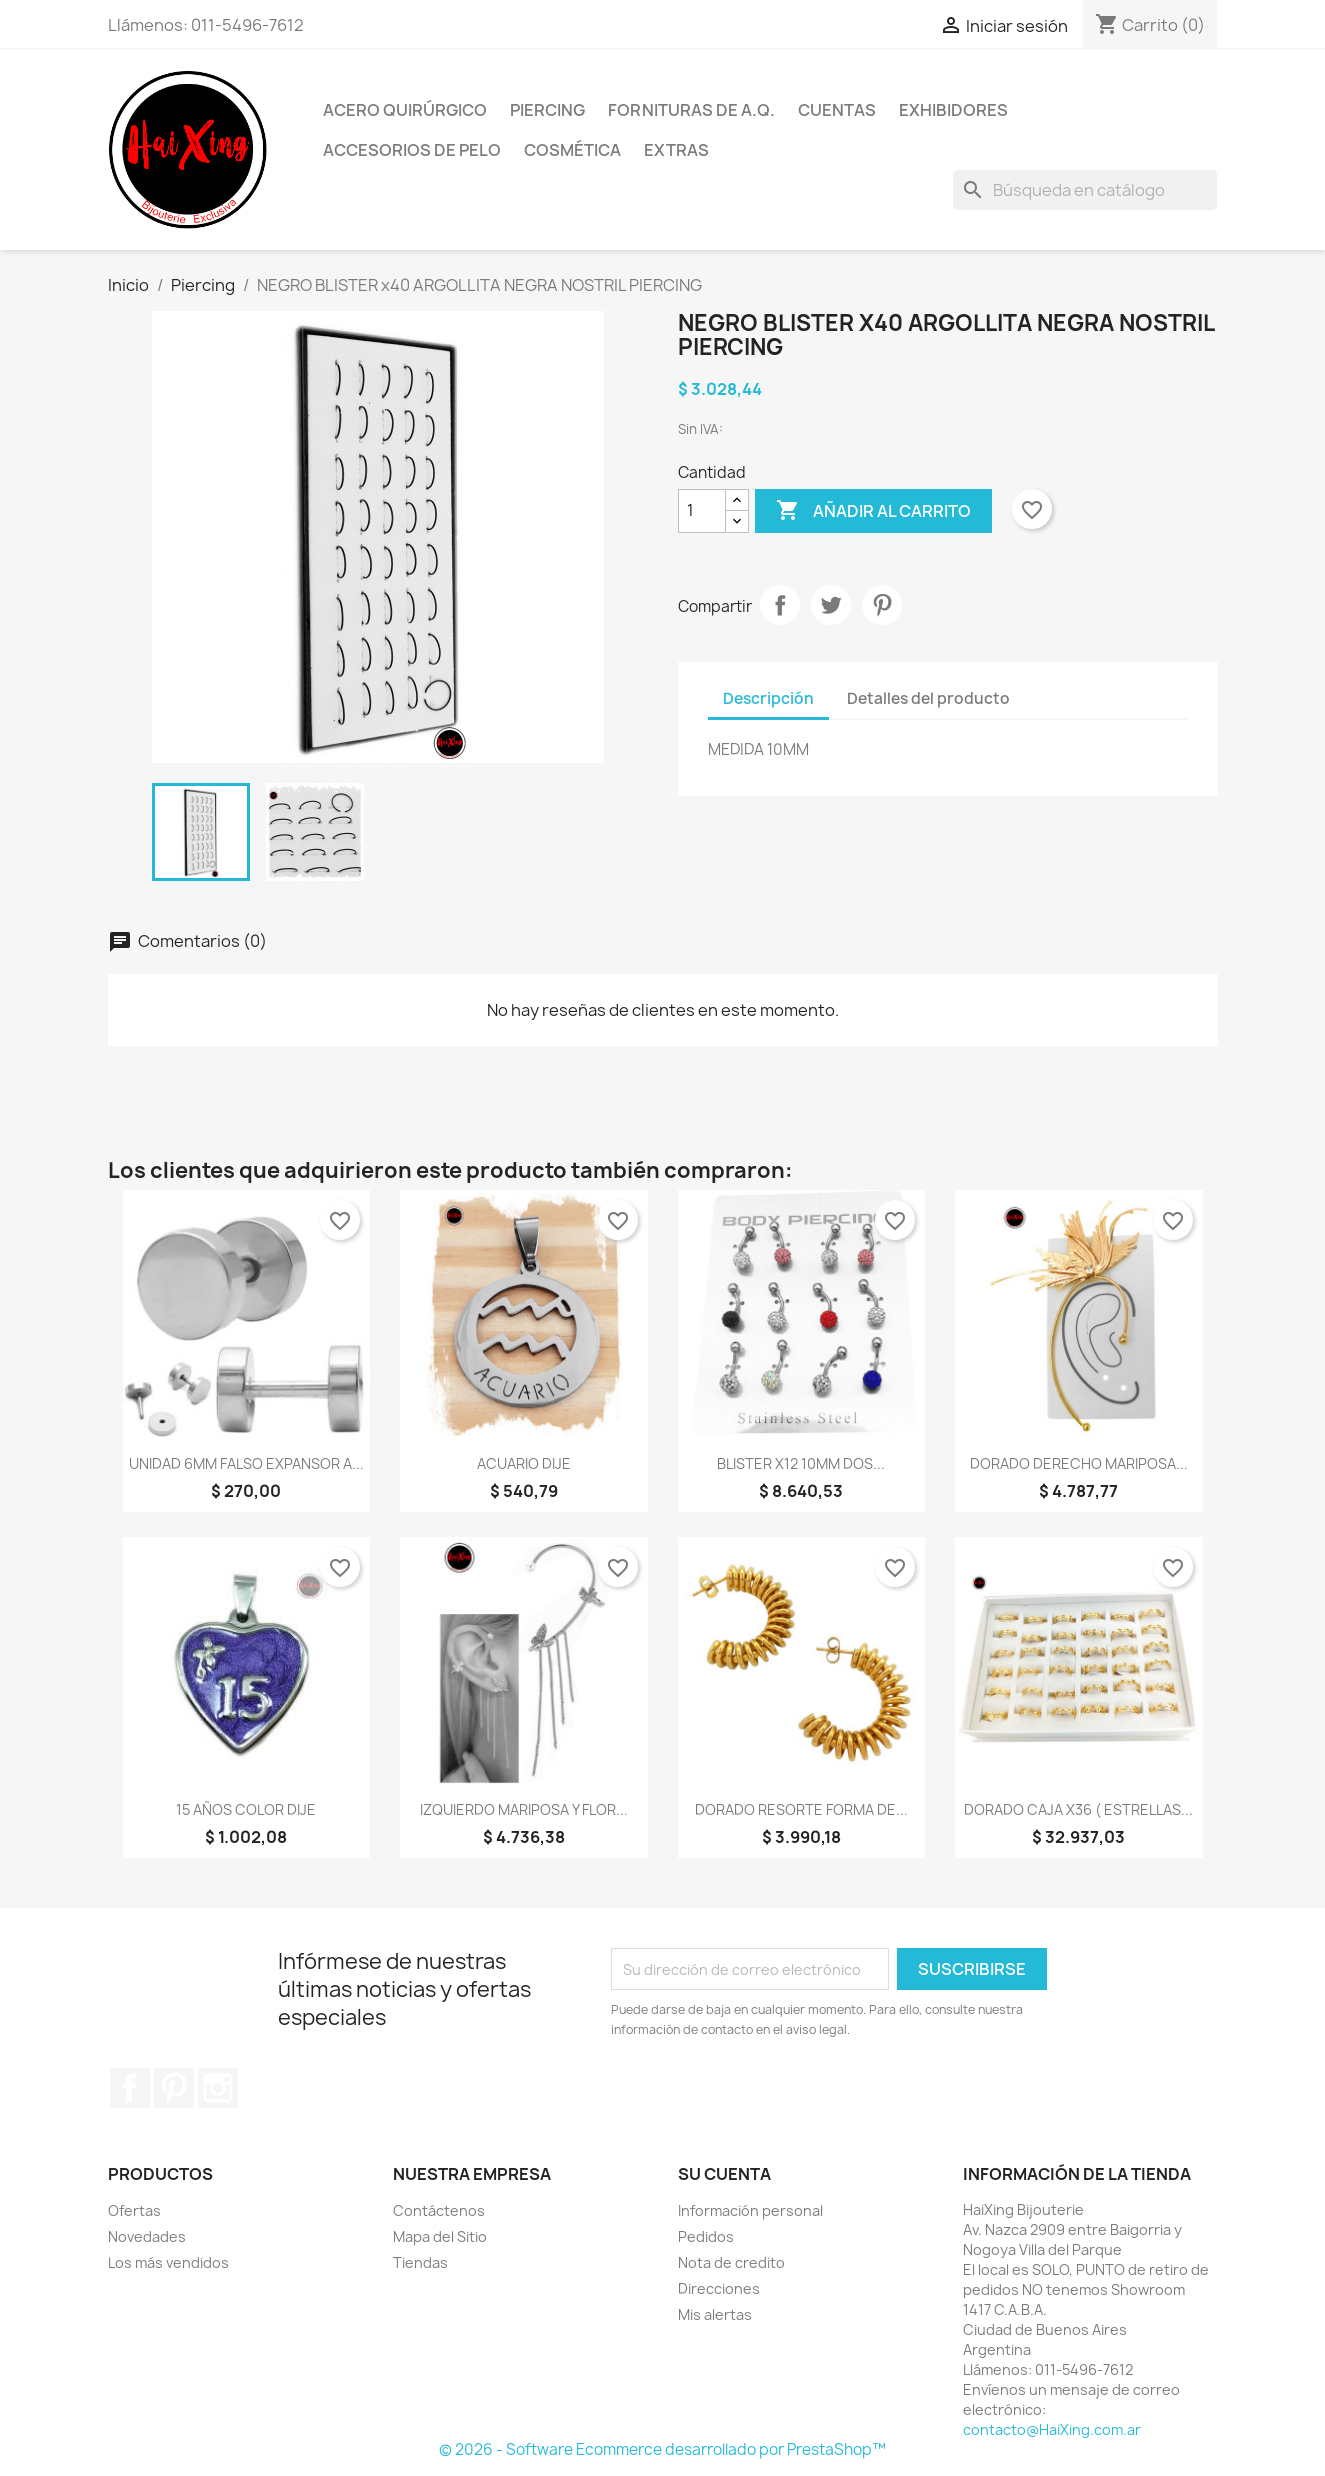  What do you see at coordinates (420, 2262) in the screenshot?
I see `Tiendas` at bounding box center [420, 2262].